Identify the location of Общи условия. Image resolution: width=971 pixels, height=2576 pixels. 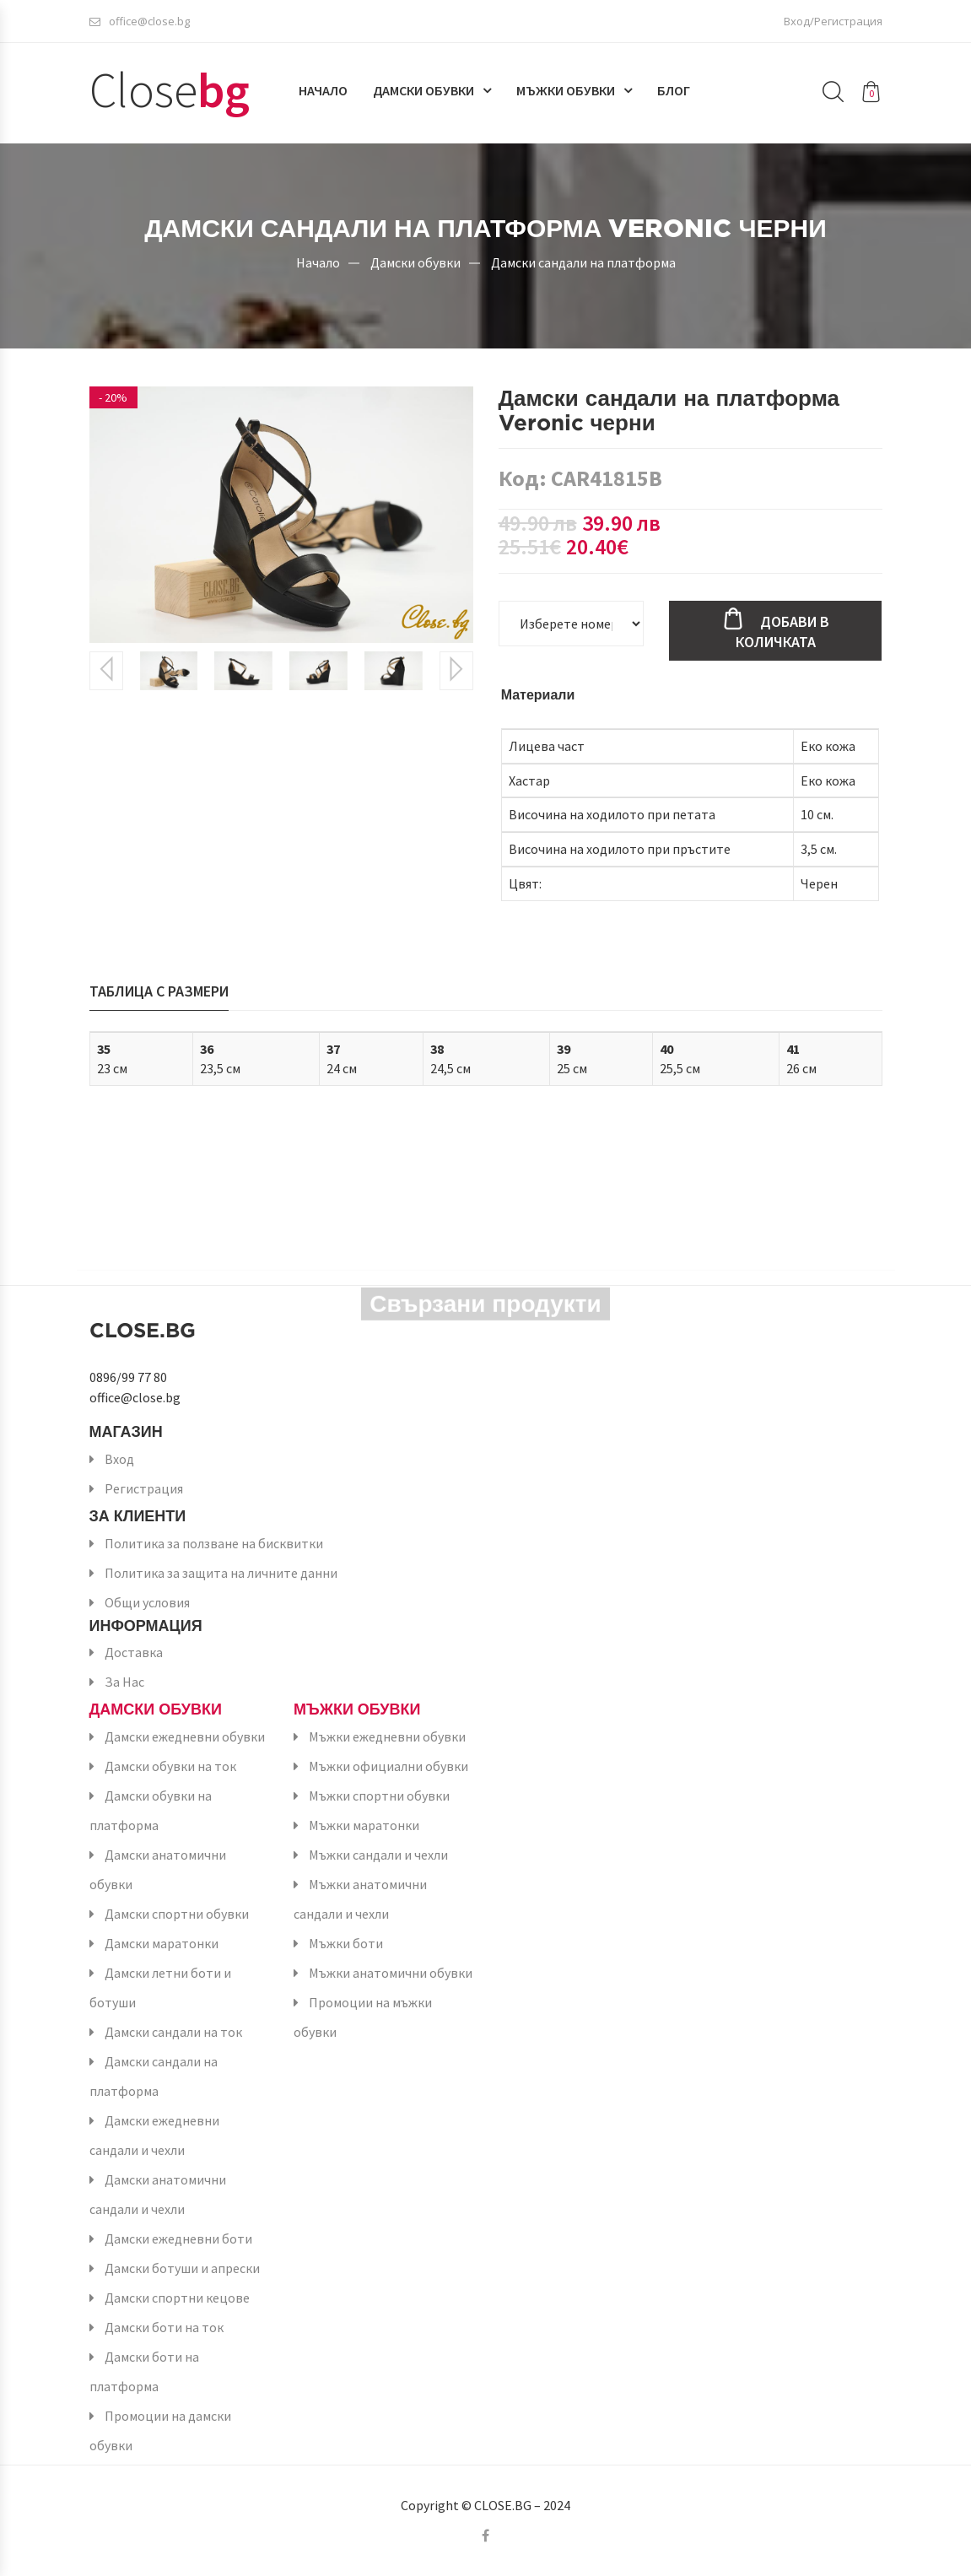
(147, 1602).